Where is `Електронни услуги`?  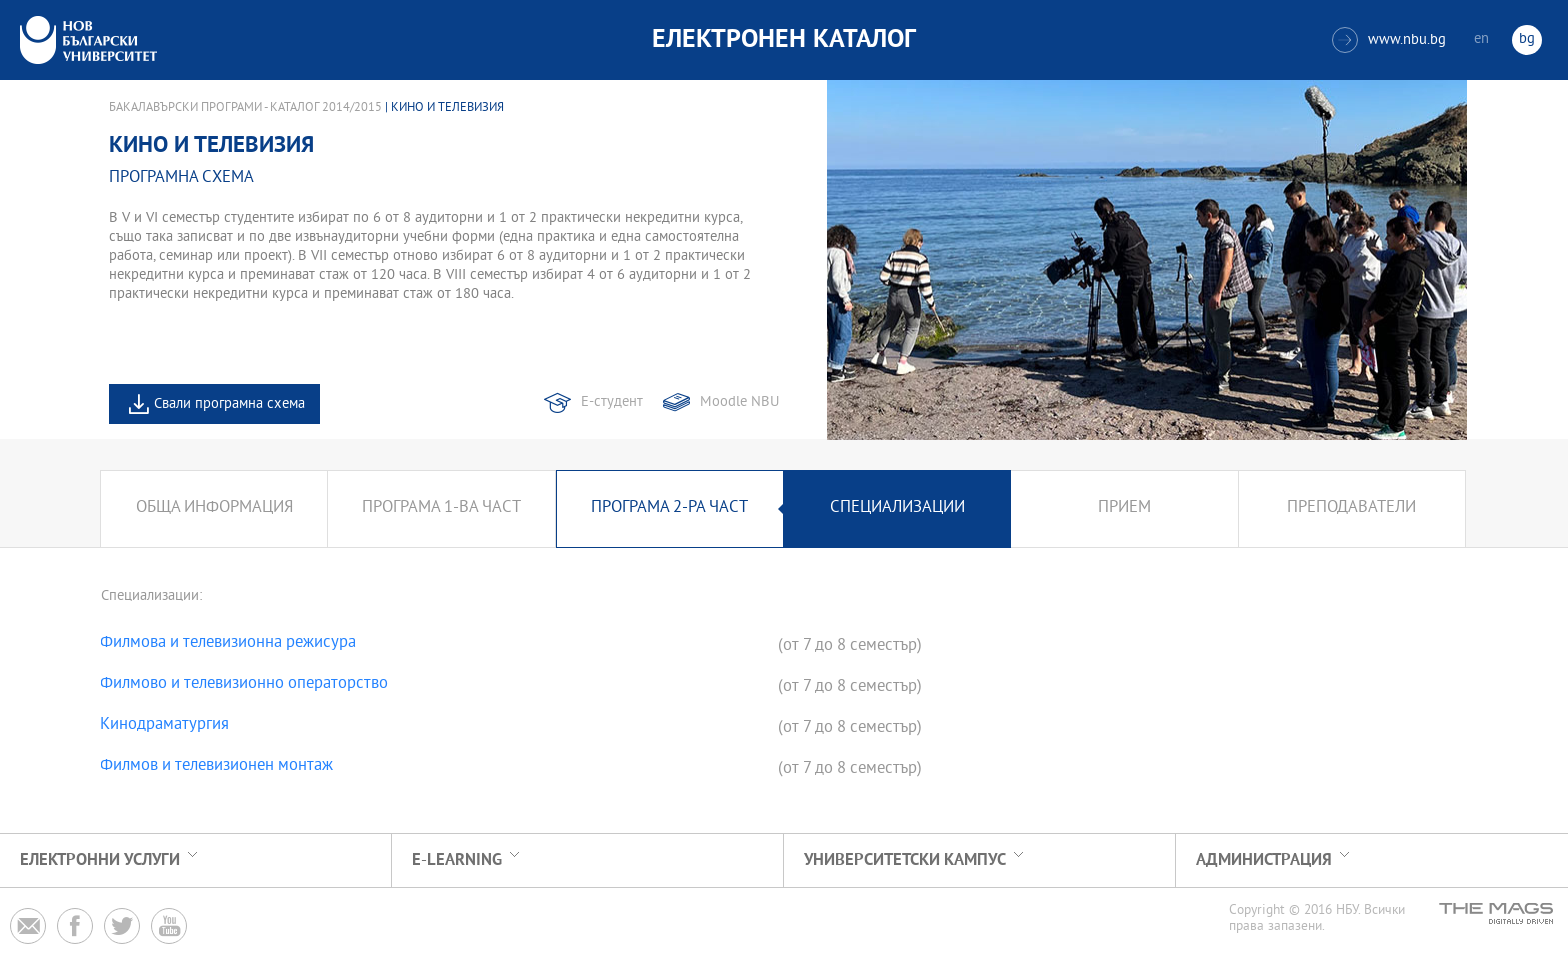 Електронни услуги is located at coordinates (100, 860).